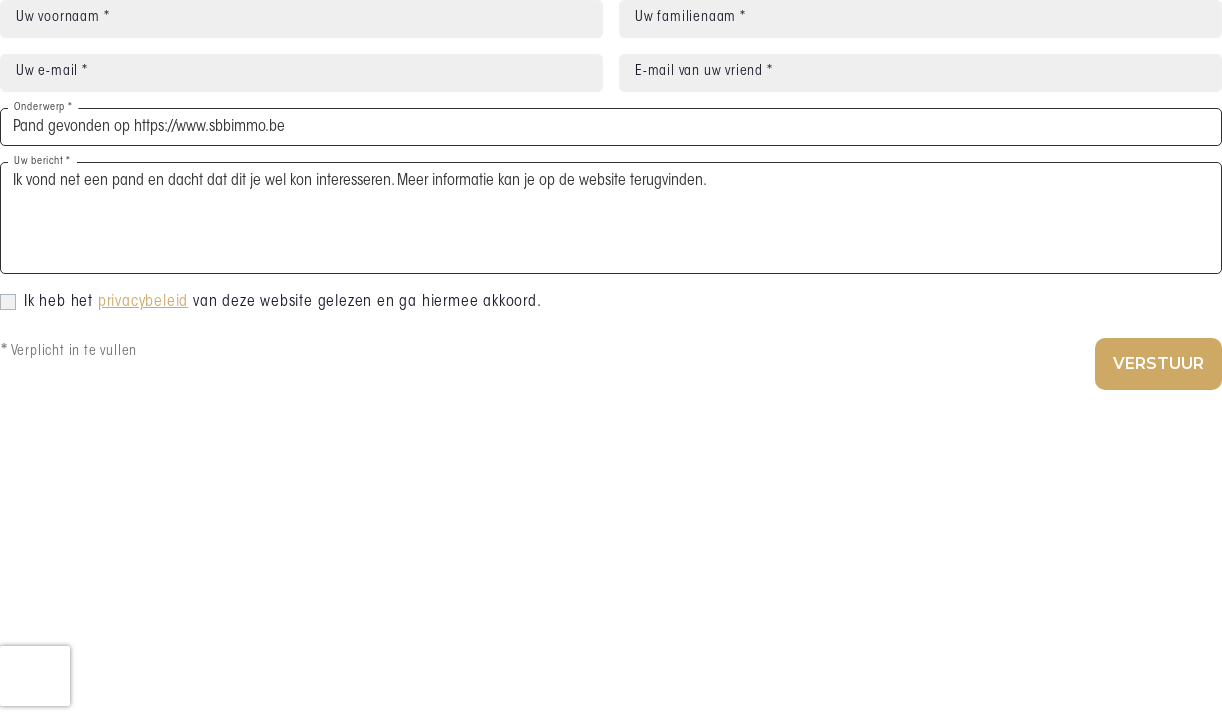  What do you see at coordinates (1158, 363) in the screenshot?
I see `Verstuur` at bounding box center [1158, 363].